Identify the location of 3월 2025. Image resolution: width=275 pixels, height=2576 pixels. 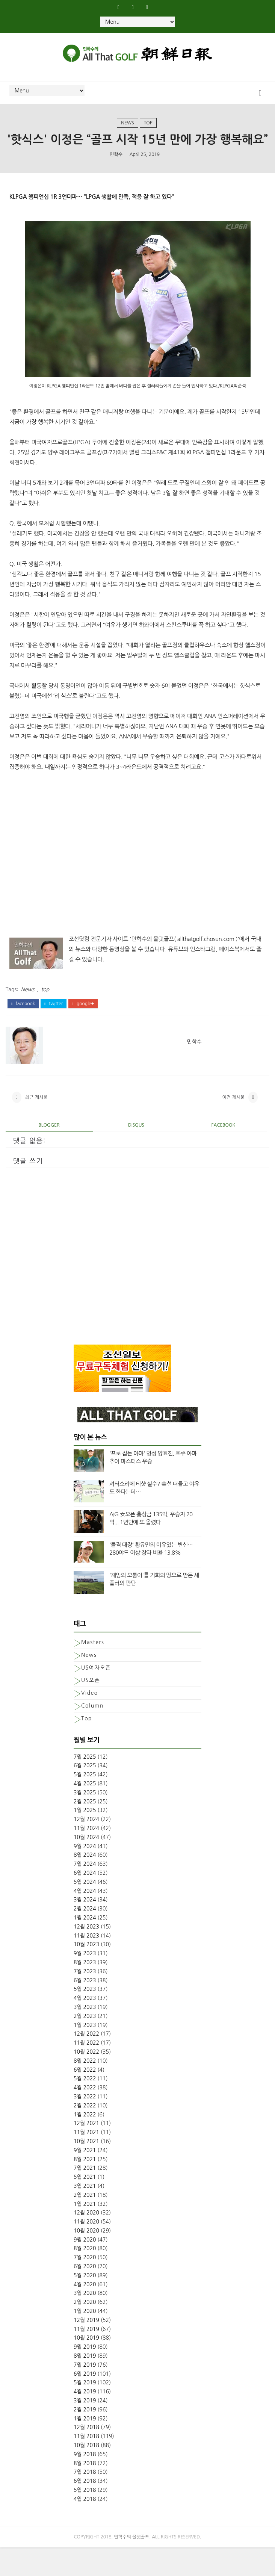
(85, 1820).